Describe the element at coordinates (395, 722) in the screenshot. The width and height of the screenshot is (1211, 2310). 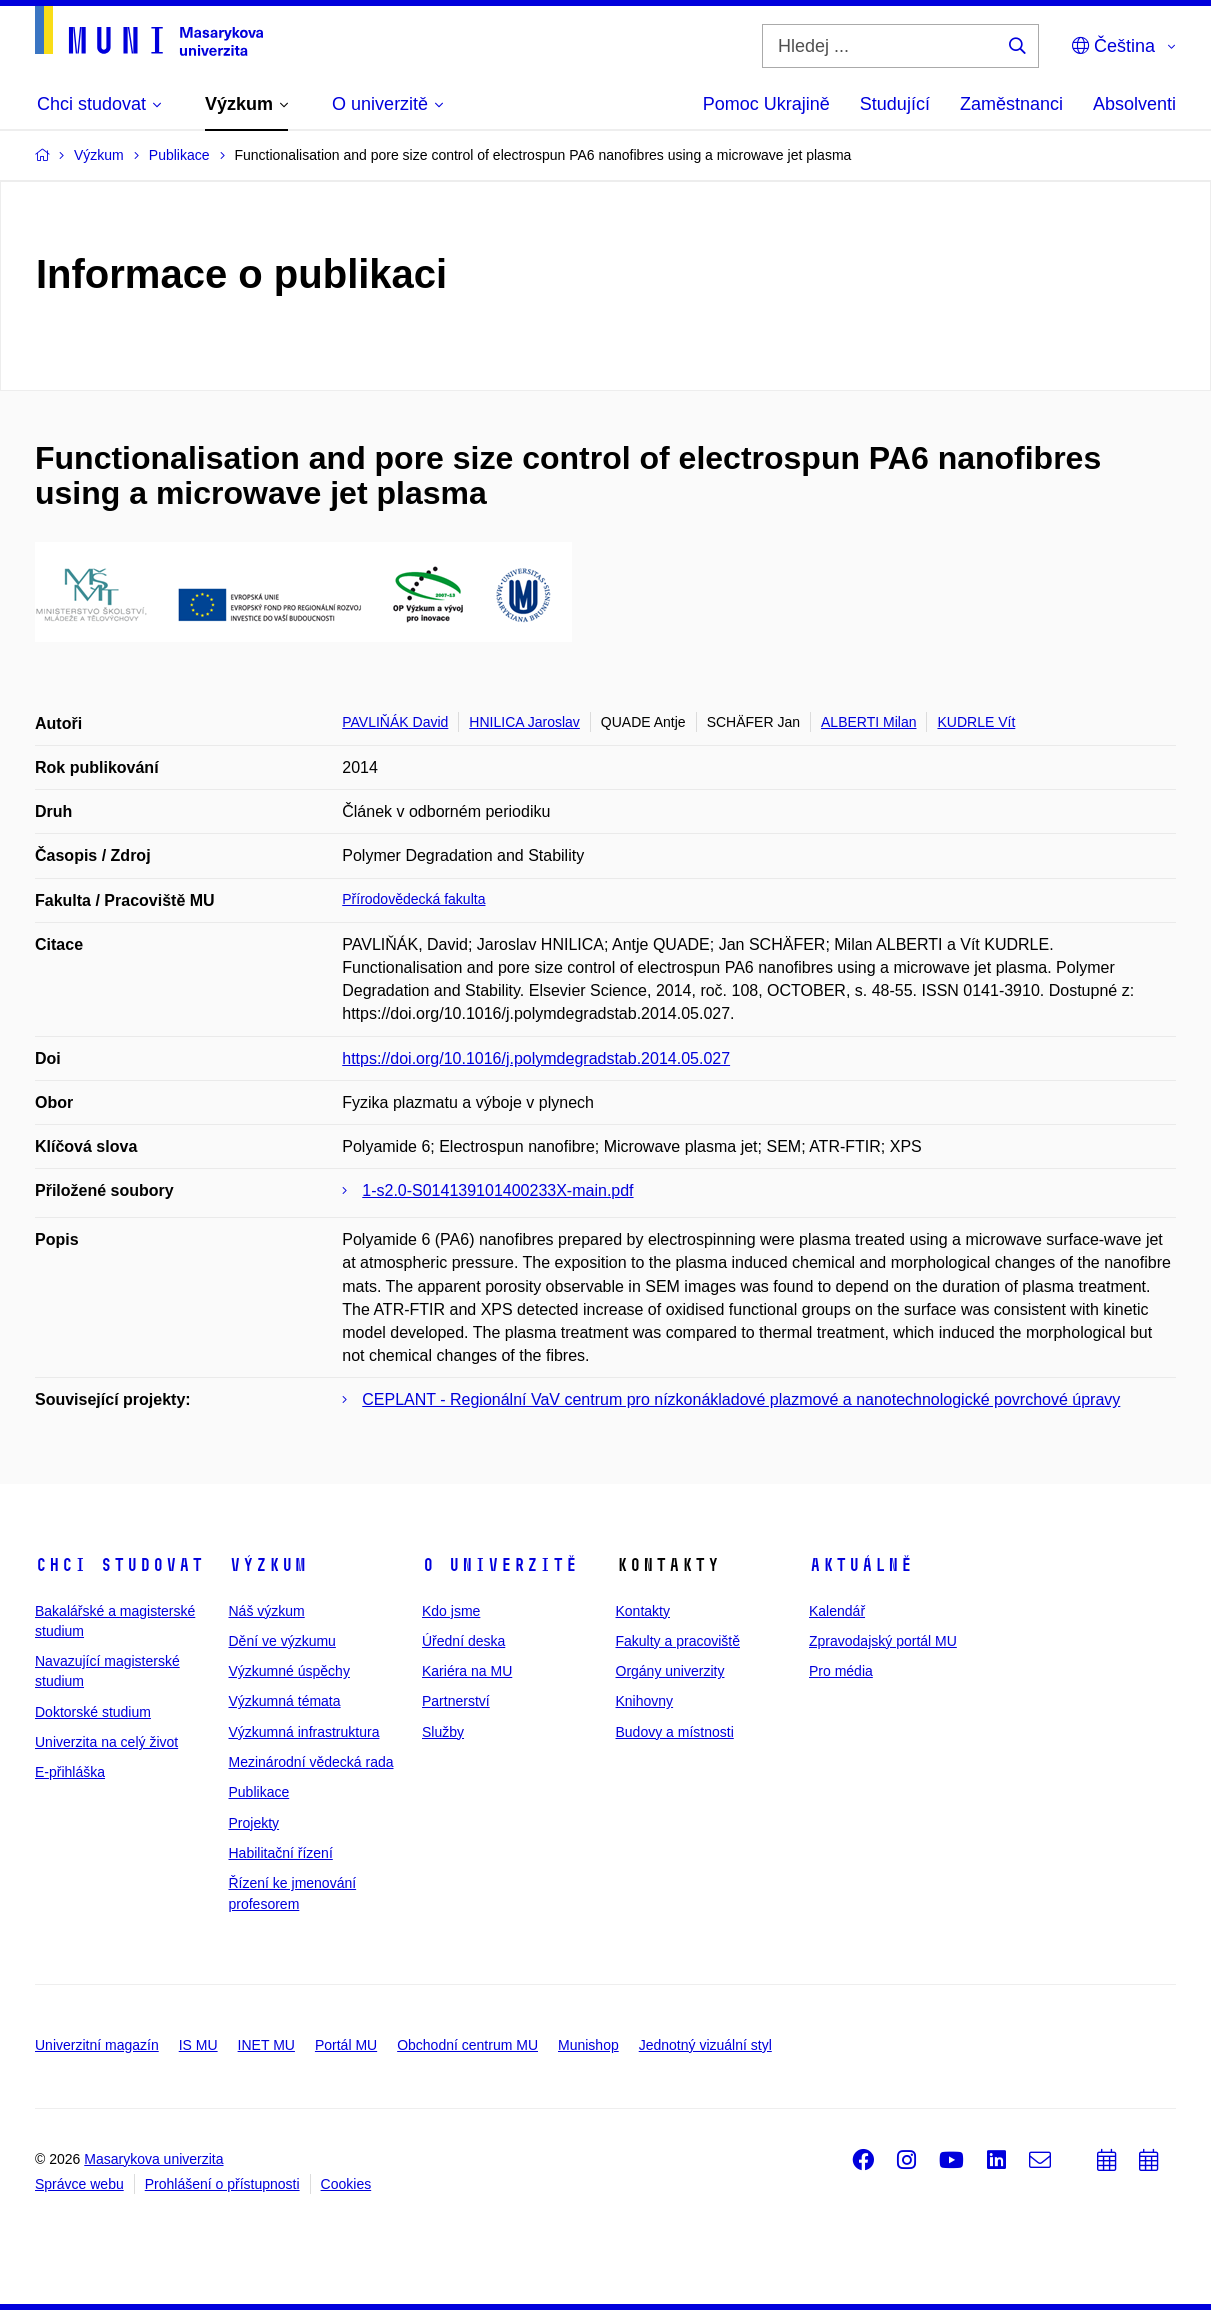
I see `PAVLIŇÁK David` at that location.